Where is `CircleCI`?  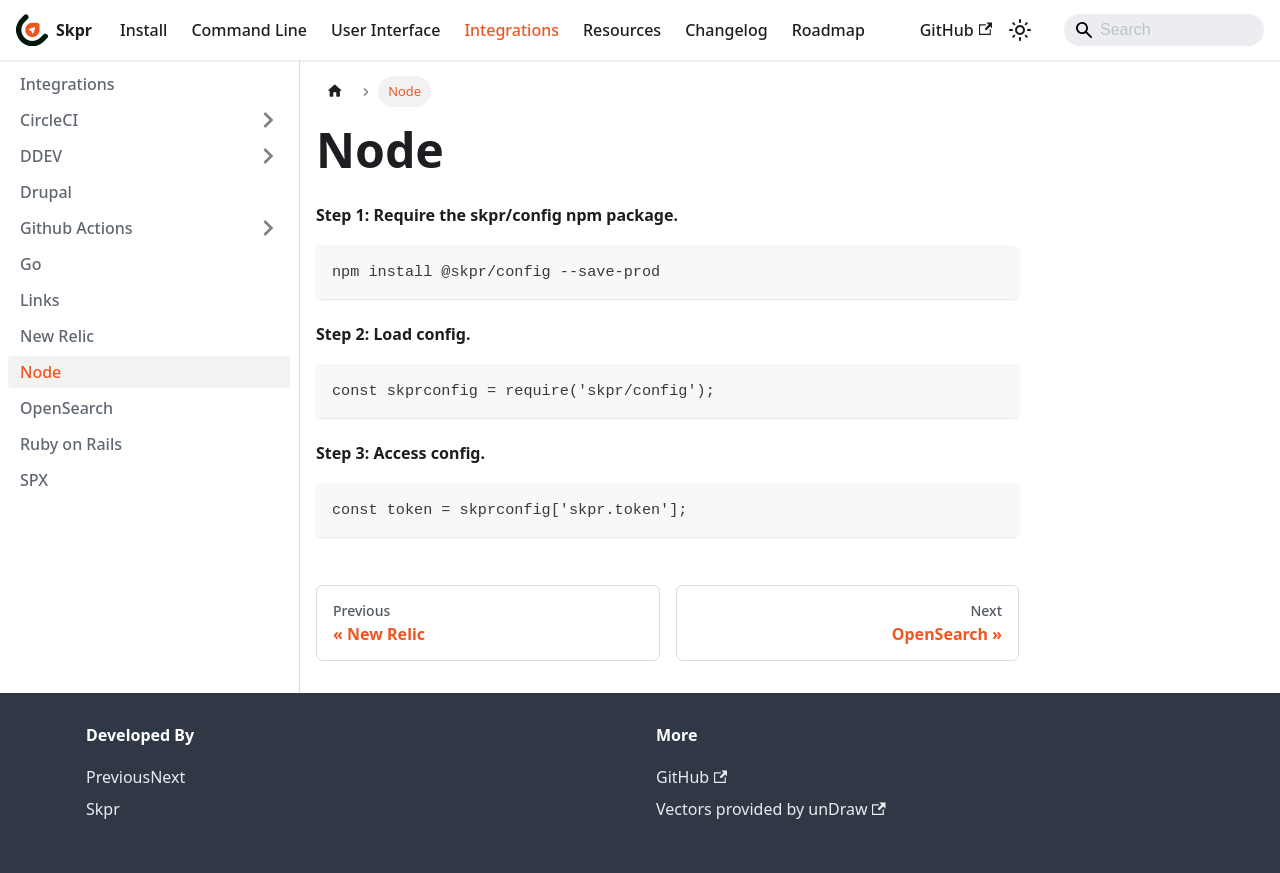 CircleCI is located at coordinates (49, 120).